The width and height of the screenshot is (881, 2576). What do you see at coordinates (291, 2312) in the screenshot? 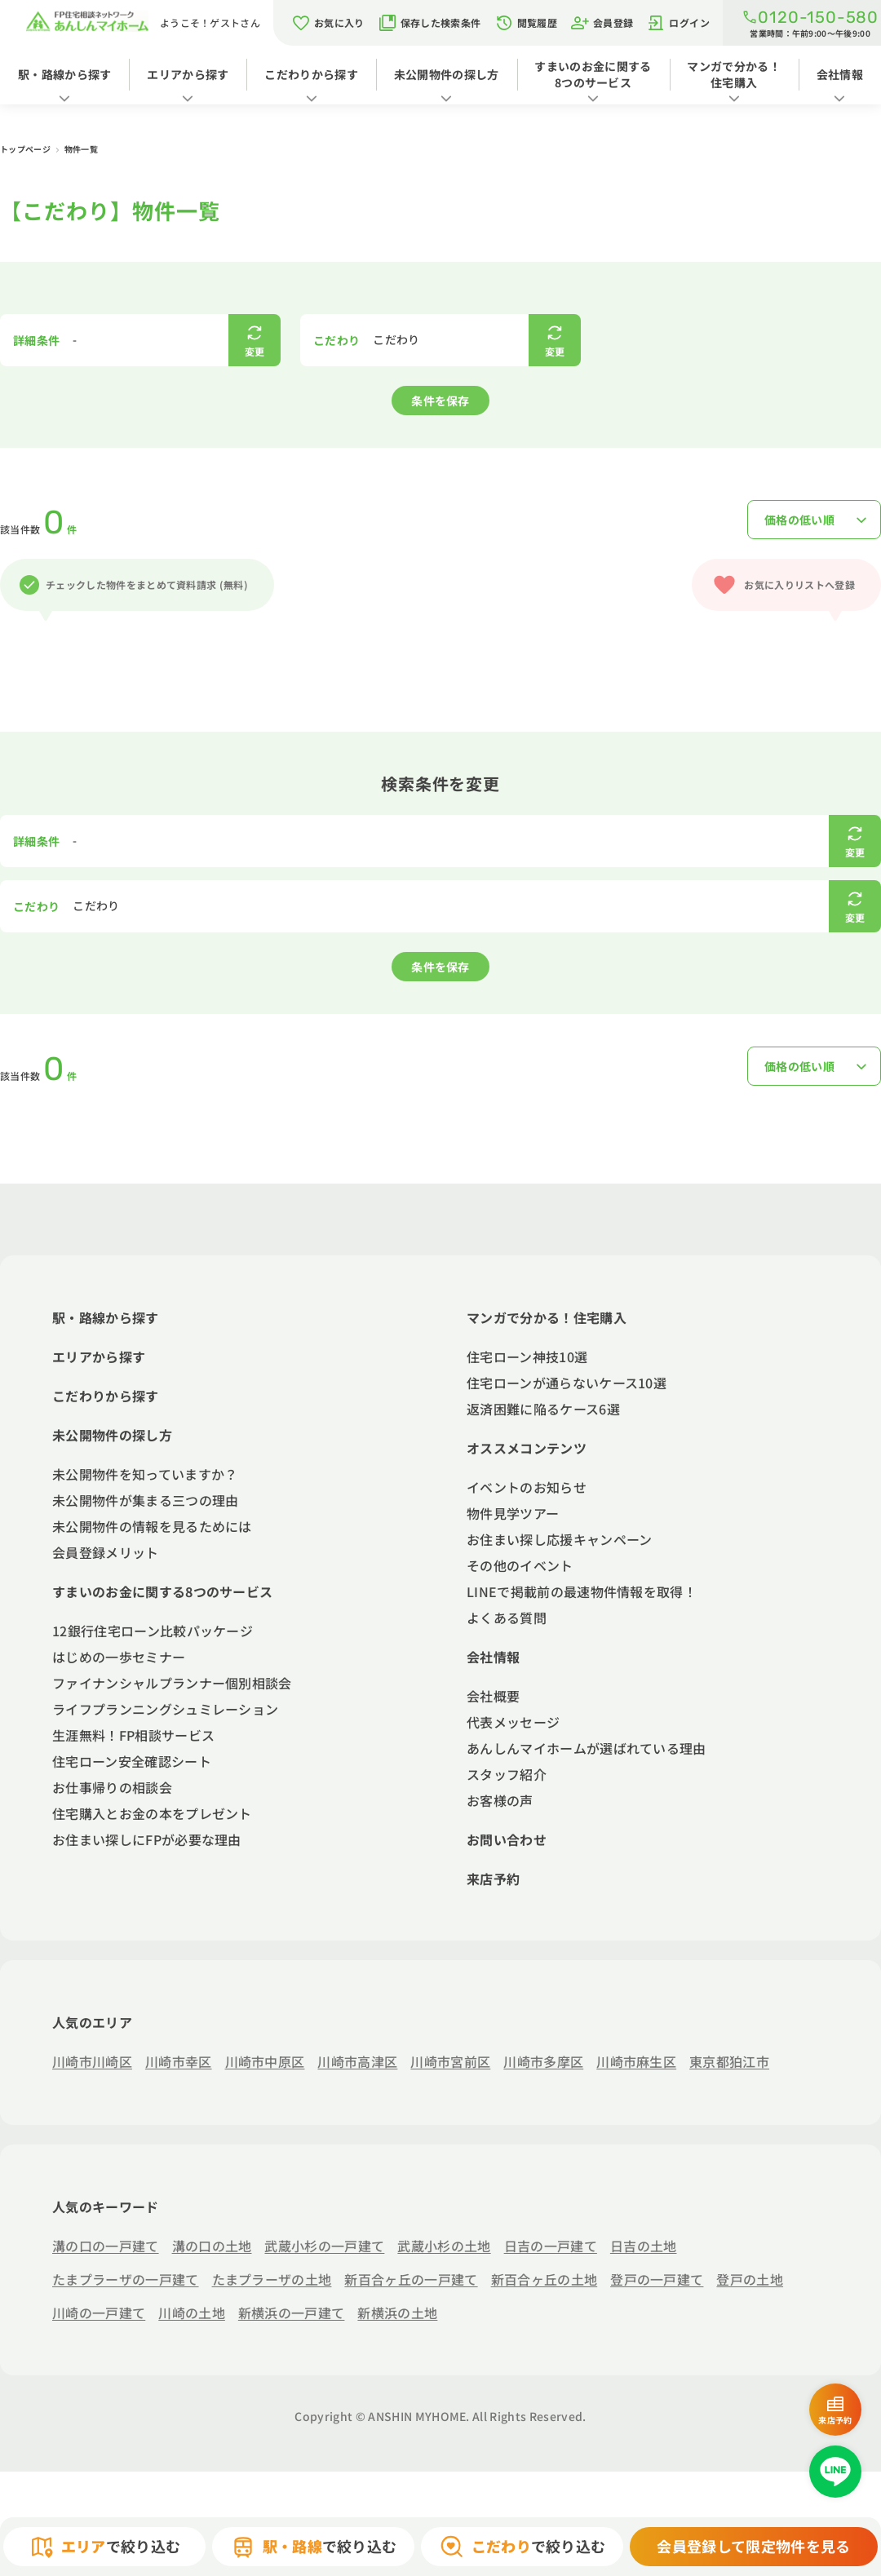
I see `新横浜の一戸建て` at bounding box center [291, 2312].